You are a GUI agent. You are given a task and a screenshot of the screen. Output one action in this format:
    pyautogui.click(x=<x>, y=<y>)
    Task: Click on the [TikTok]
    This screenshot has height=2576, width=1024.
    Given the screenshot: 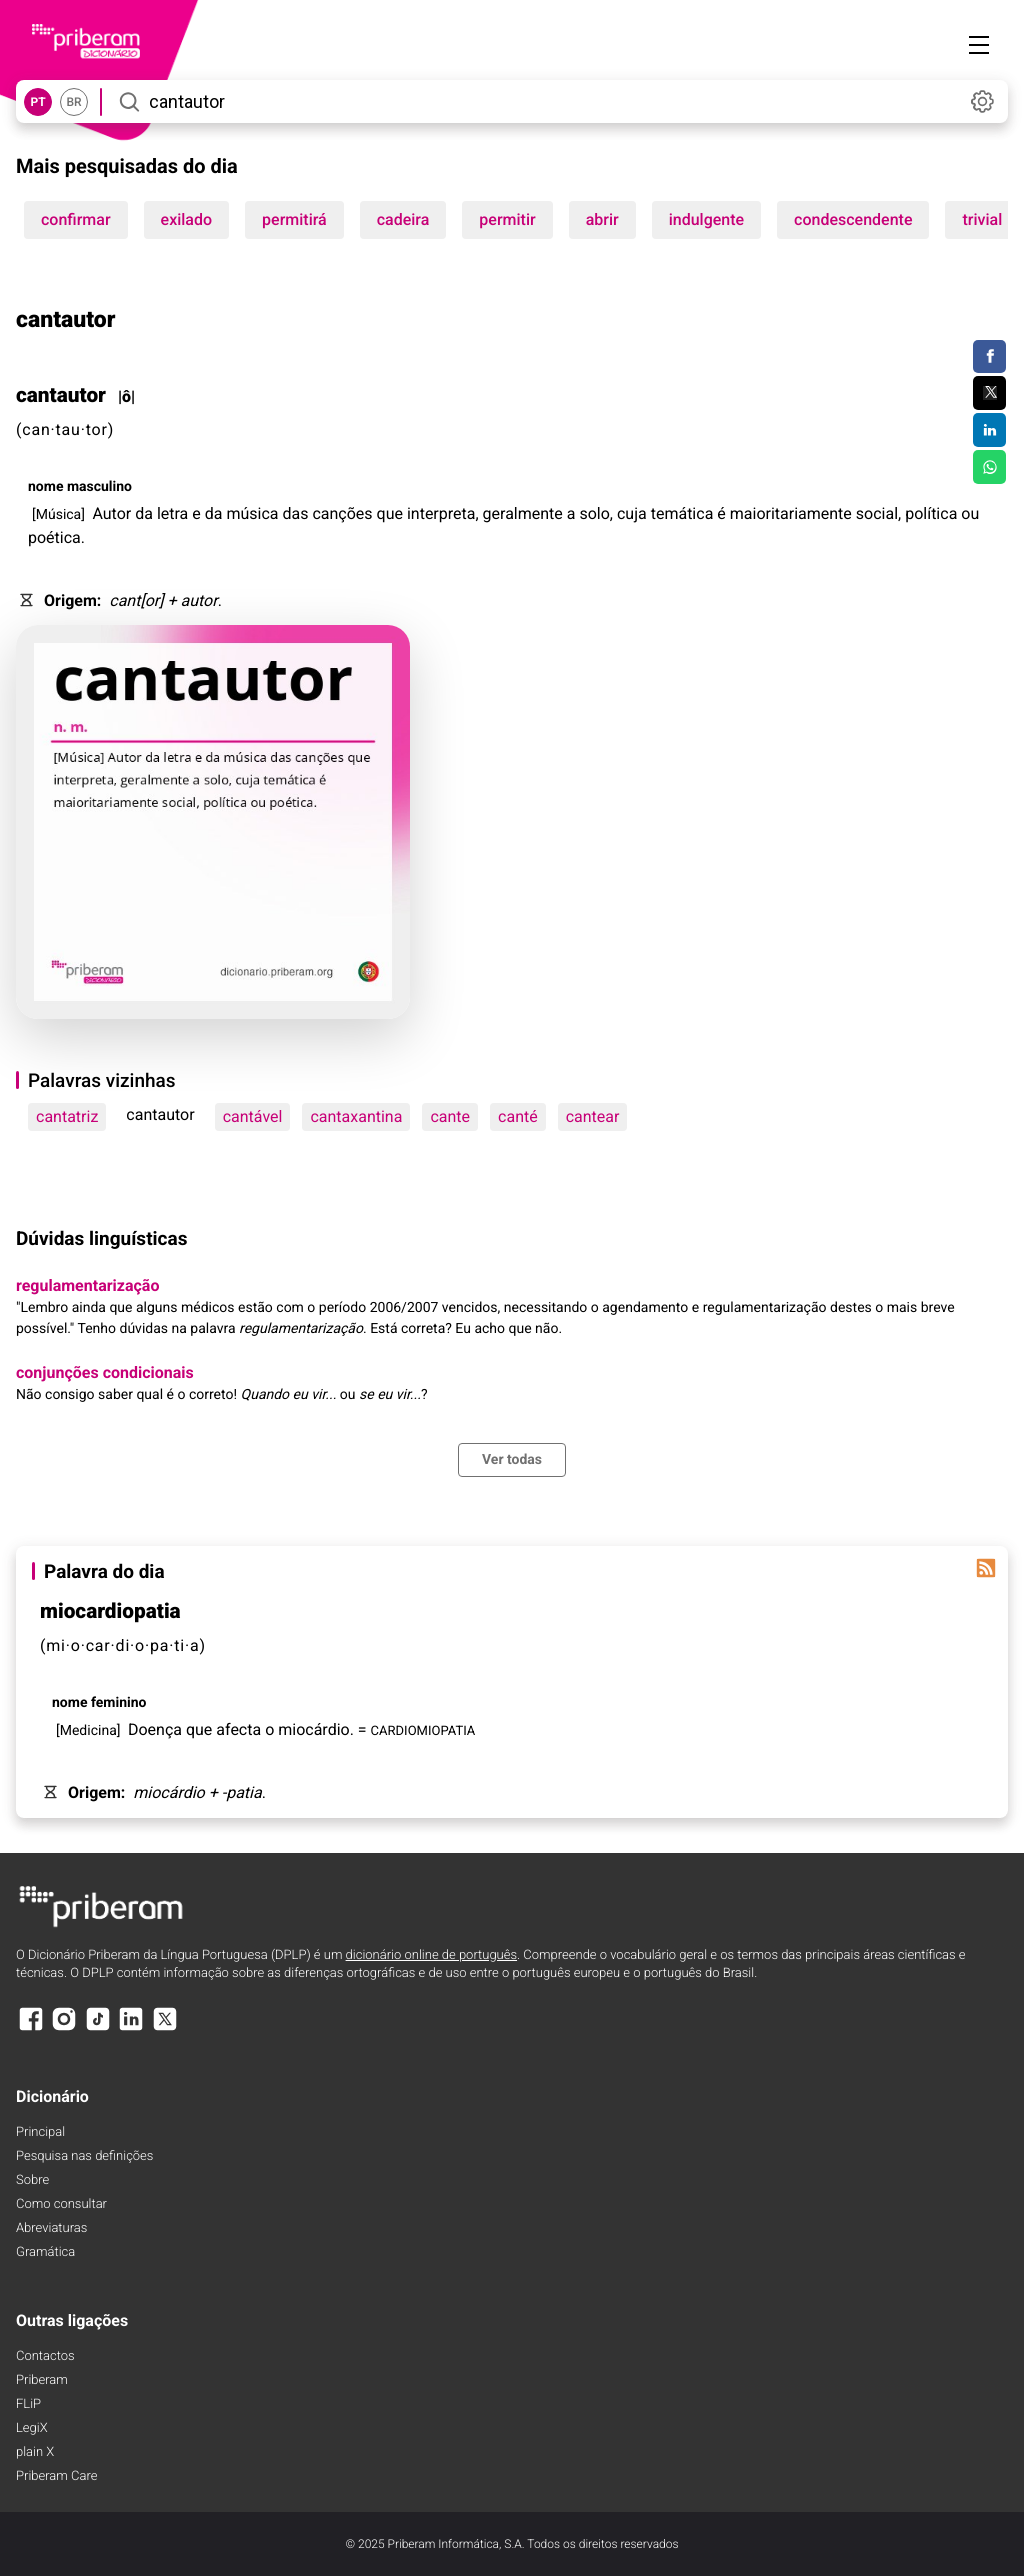 What is the action you would take?
    pyautogui.click(x=98, y=2028)
    